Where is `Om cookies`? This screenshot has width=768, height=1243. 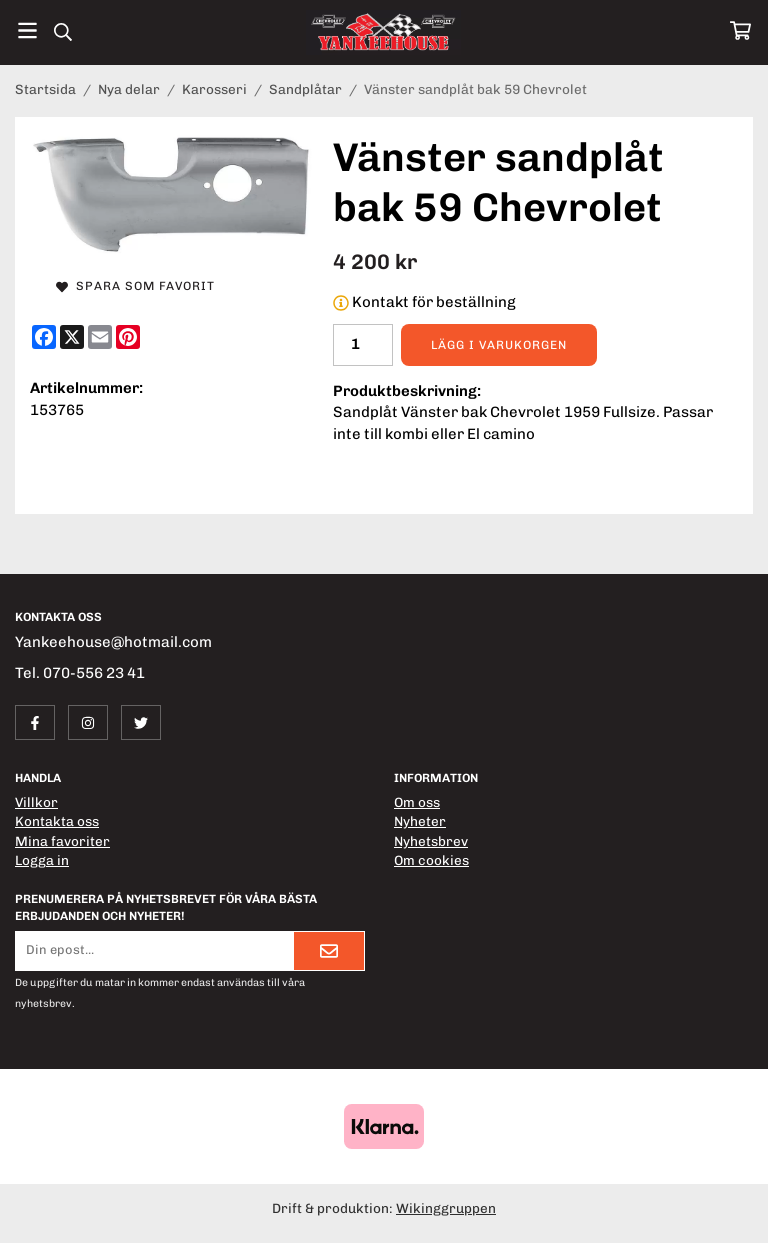
Om cookies is located at coordinates (431, 860).